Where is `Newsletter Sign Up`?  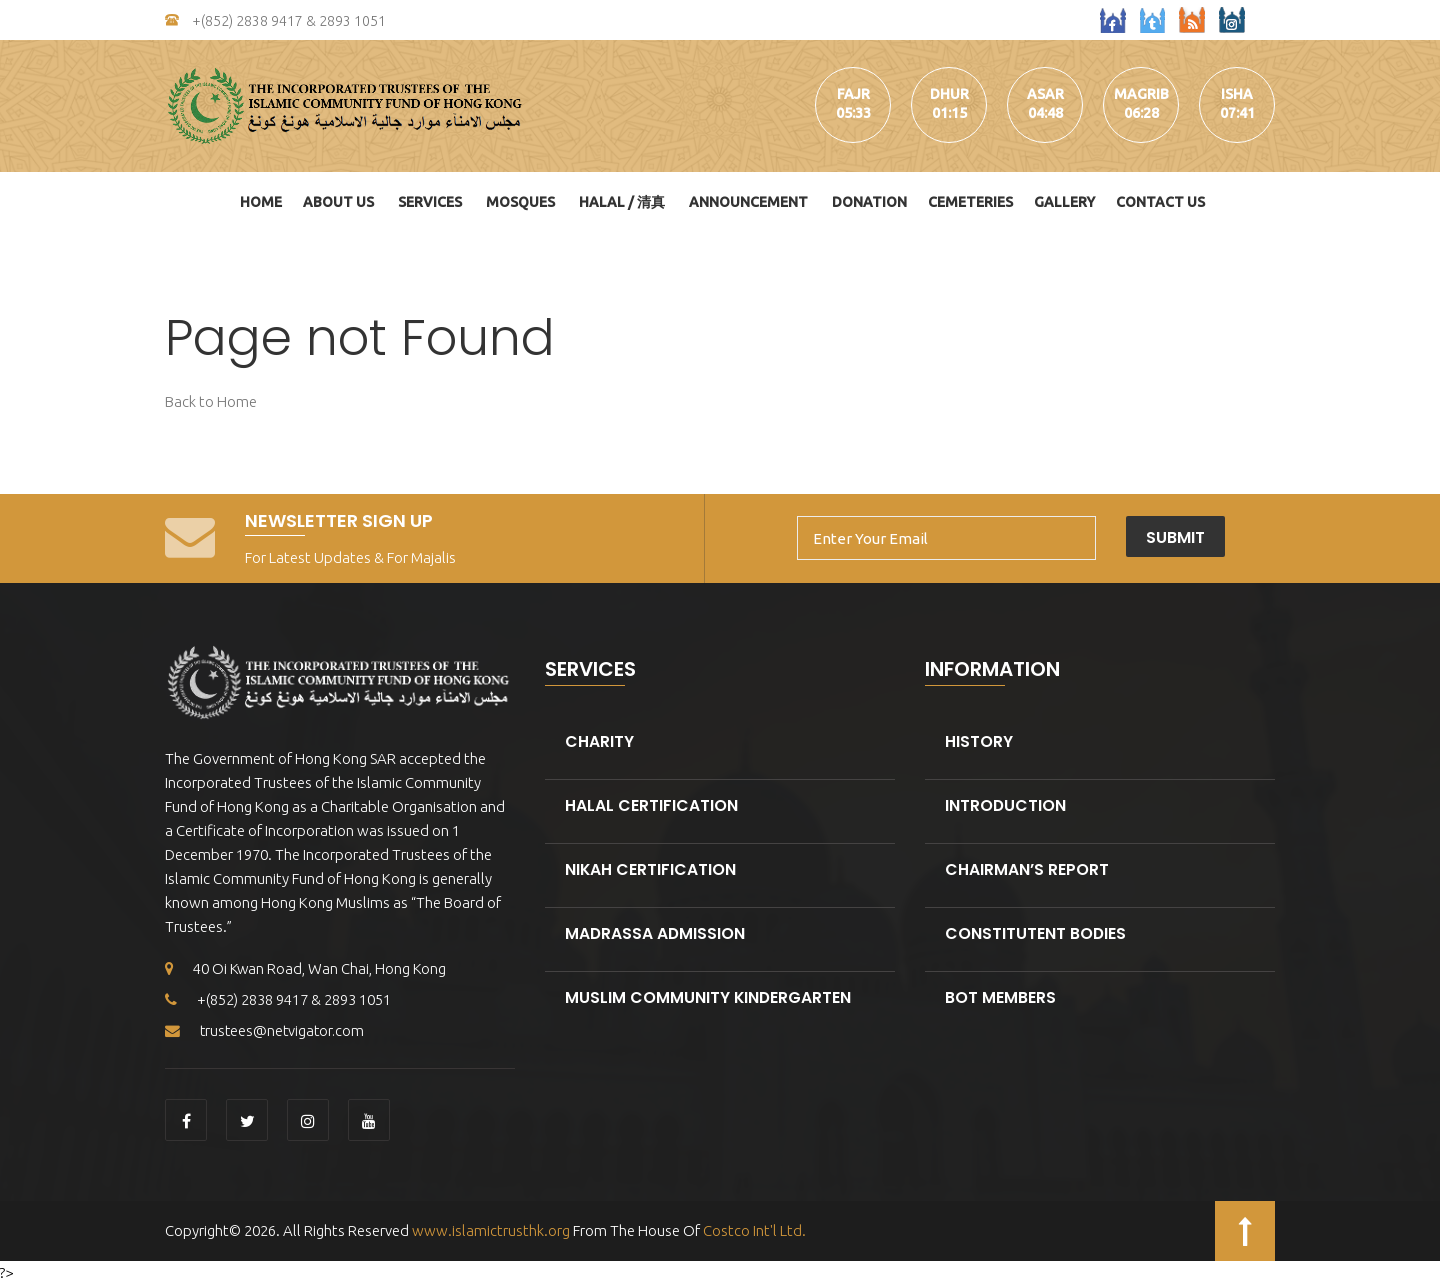 Newsletter Sign Up is located at coordinates (339, 520).